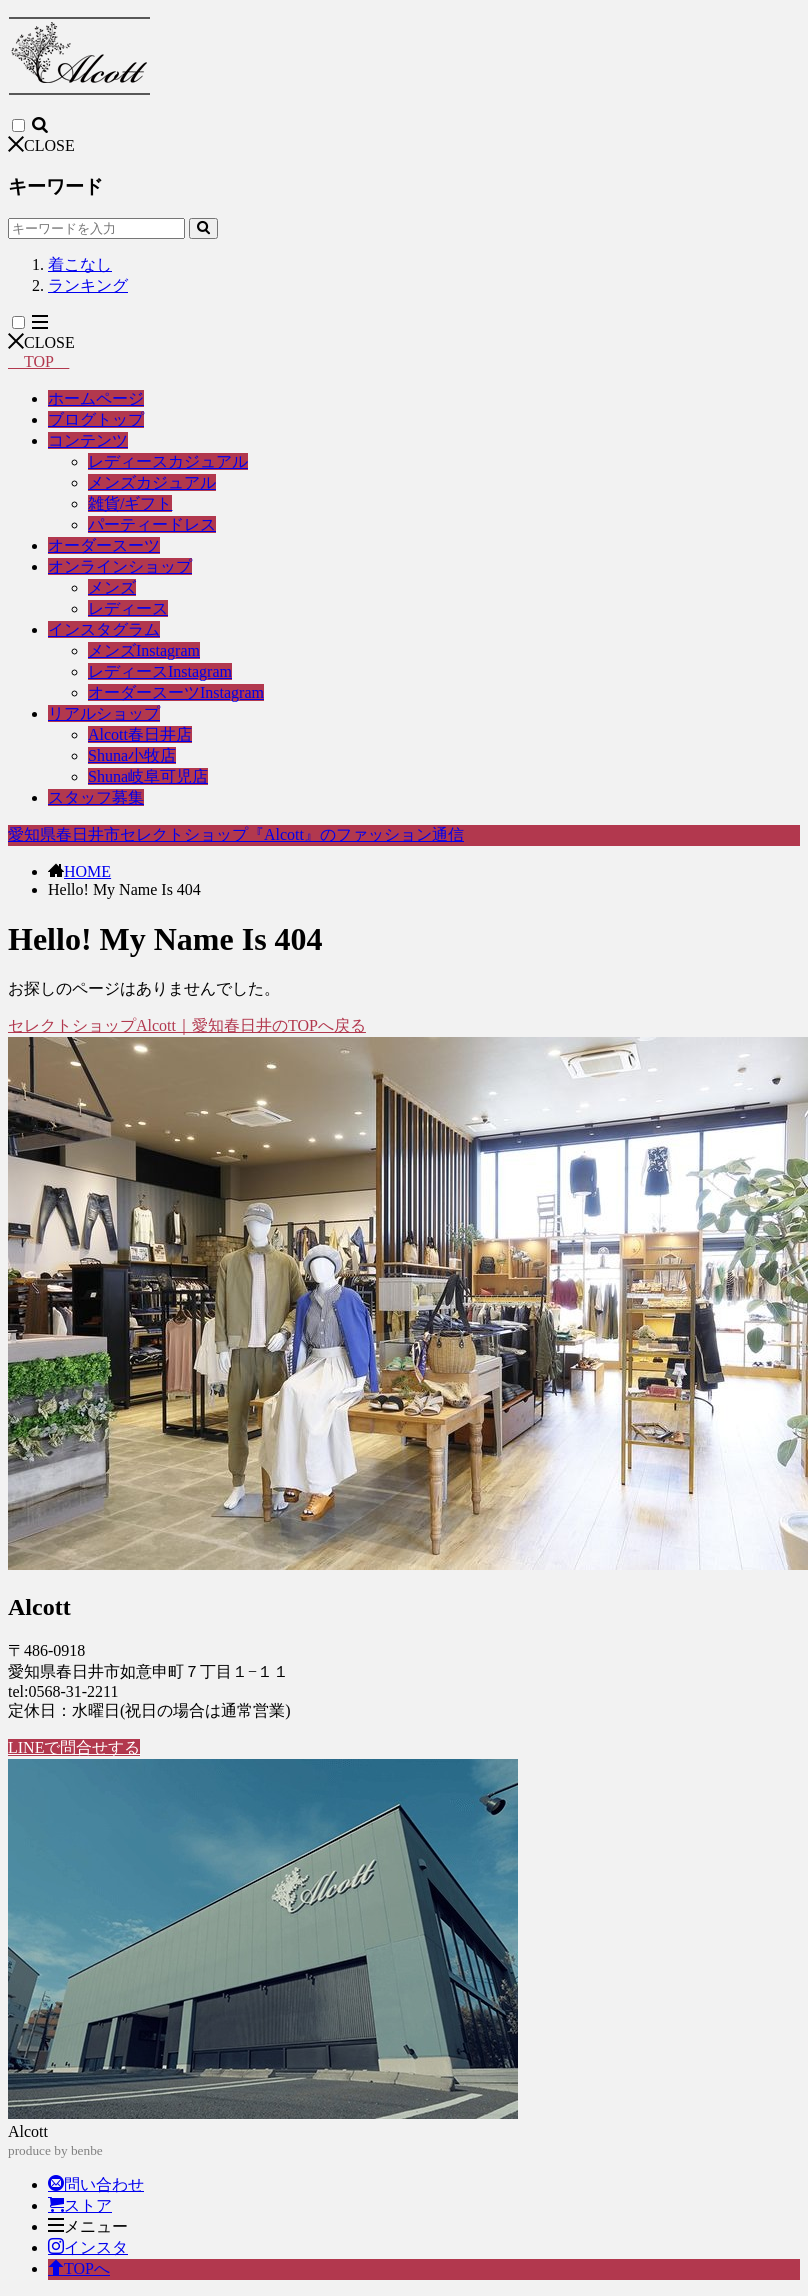 The height and width of the screenshot is (2296, 808). What do you see at coordinates (96, 398) in the screenshot?
I see `ホームページ` at bounding box center [96, 398].